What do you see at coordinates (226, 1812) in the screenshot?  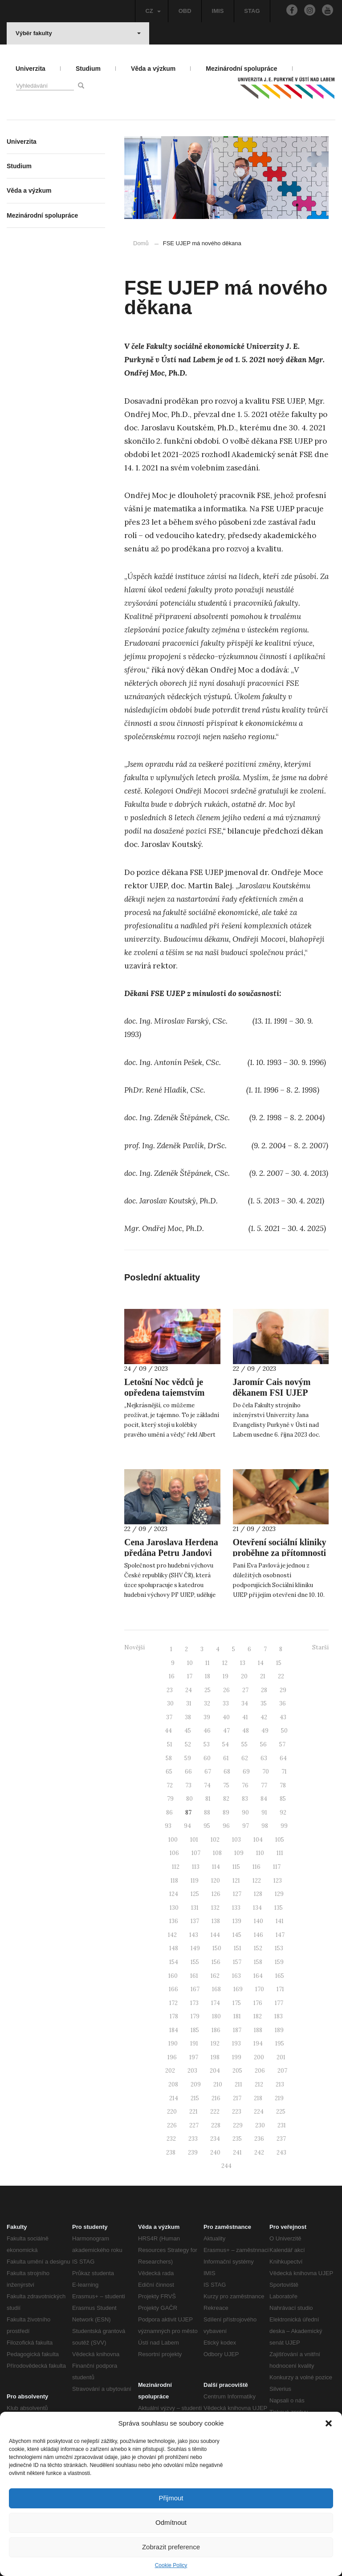 I see `89` at bounding box center [226, 1812].